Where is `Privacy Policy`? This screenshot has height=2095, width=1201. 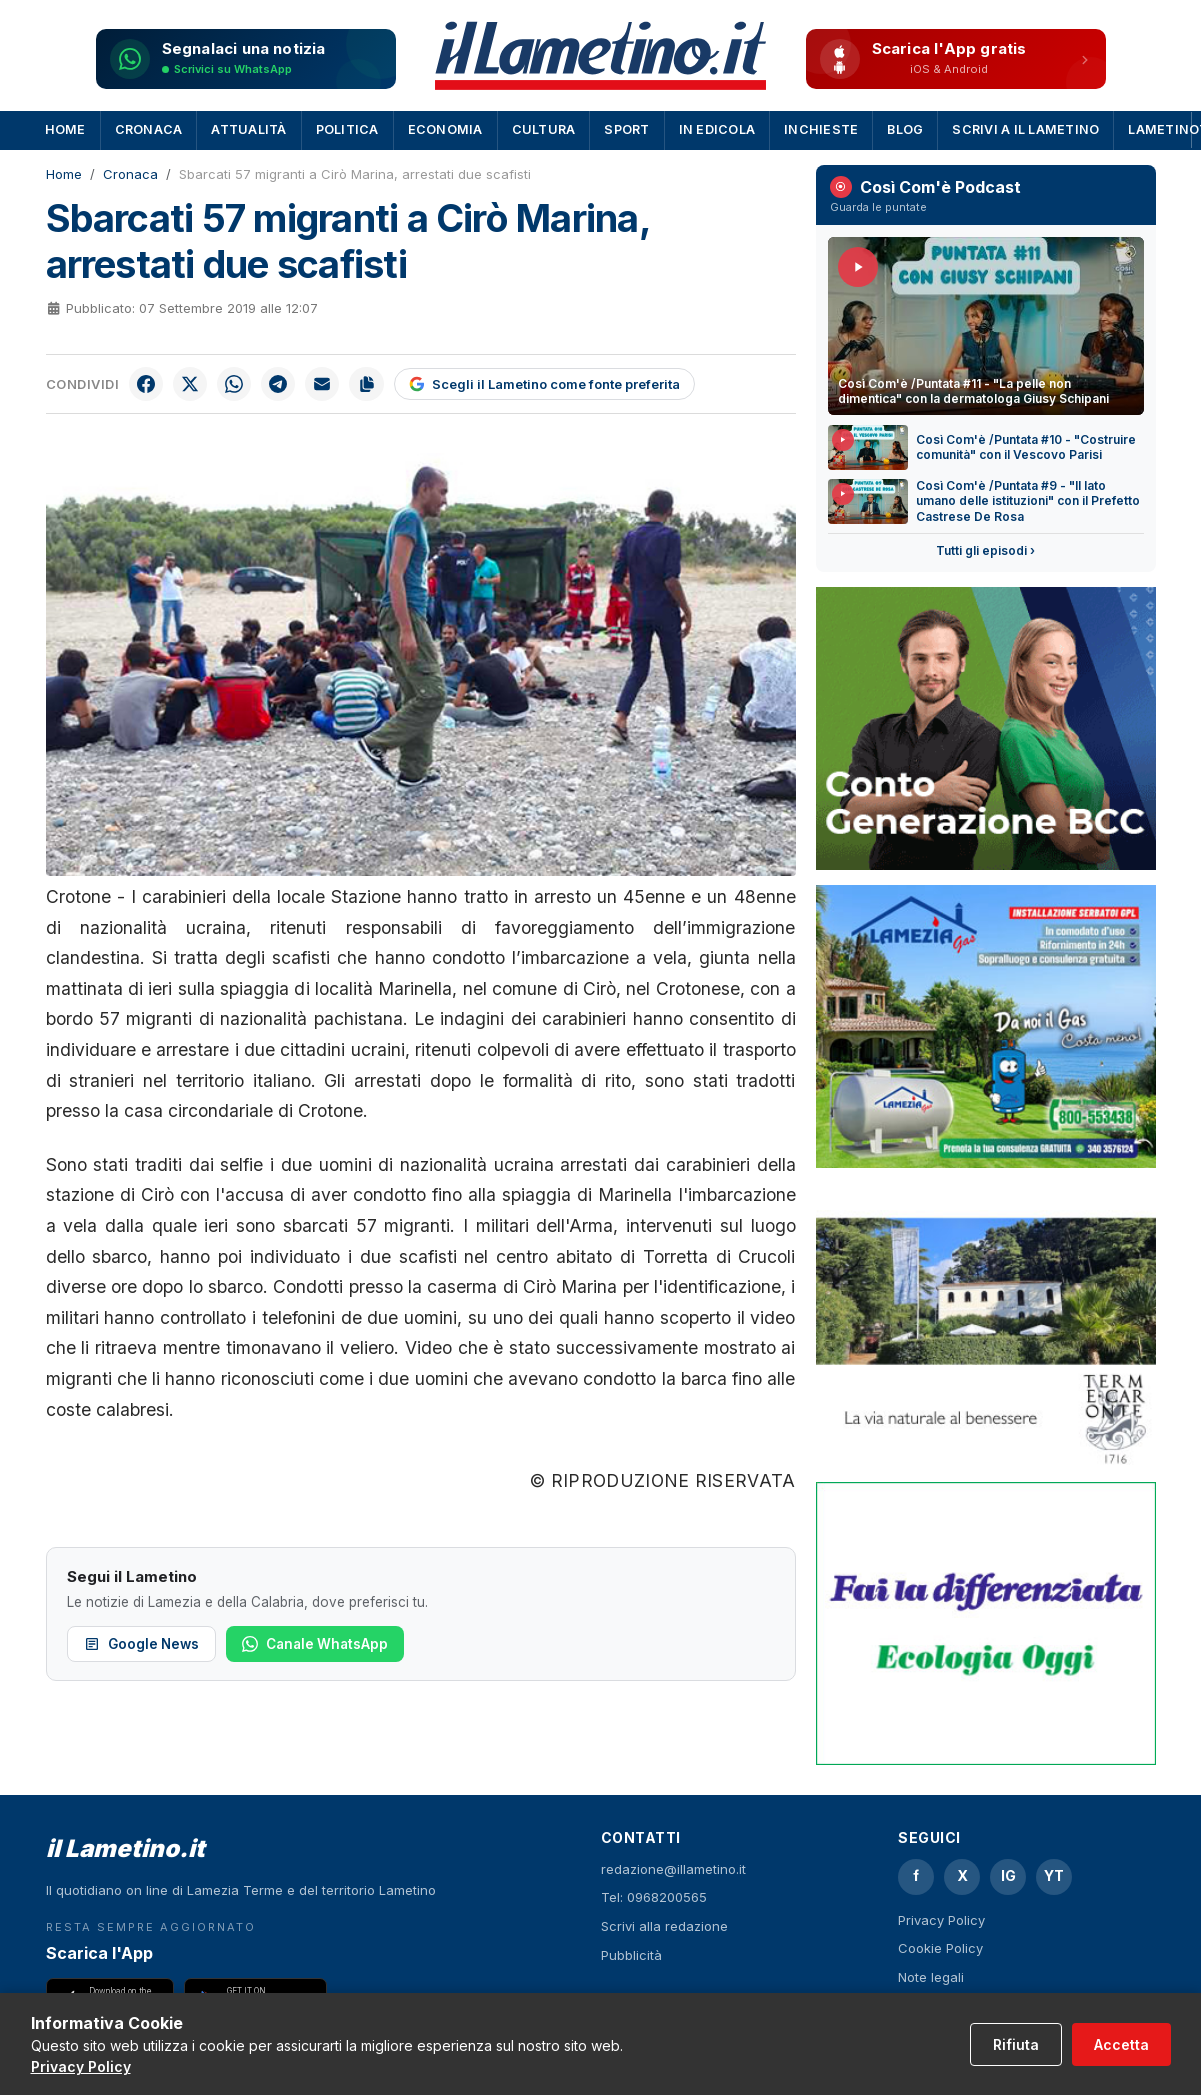
Privacy Policy is located at coordinates (941, 1920).